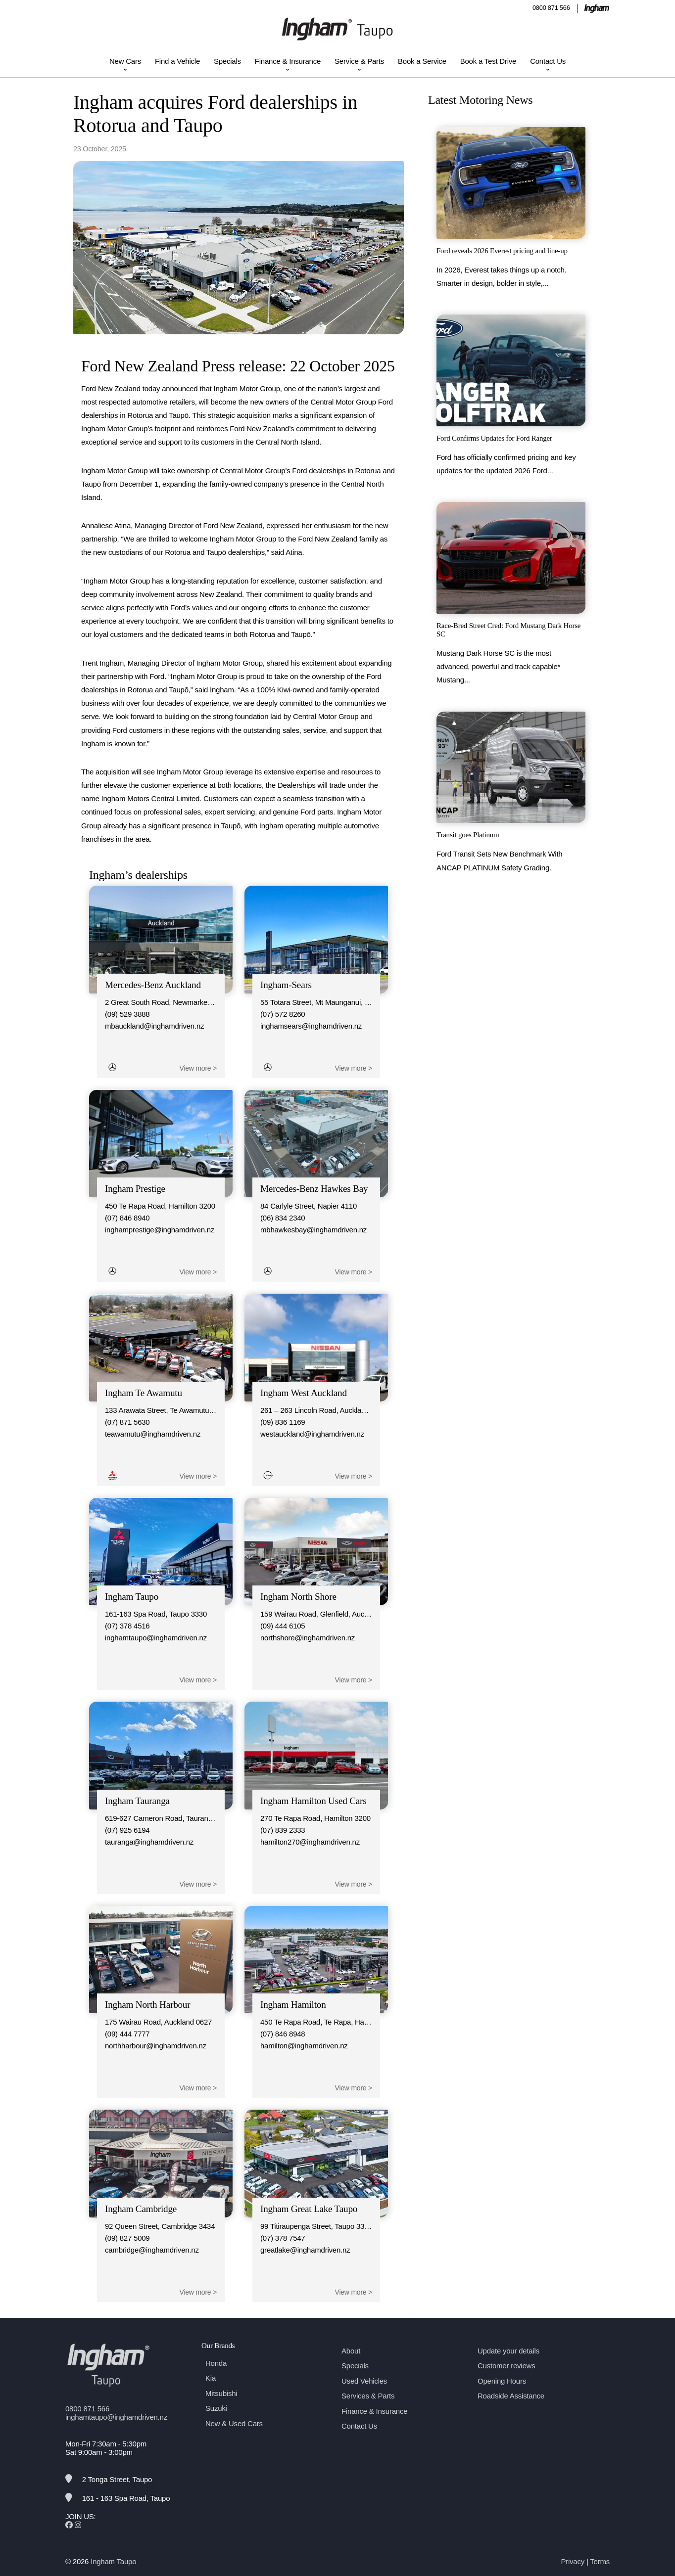 Image resolution: width=675 pixels, height=2576 pixels. Describe the element at coordinates (312, 1434) in the screenshot. I see `westauckland@inghamdriven.nz` at that location.